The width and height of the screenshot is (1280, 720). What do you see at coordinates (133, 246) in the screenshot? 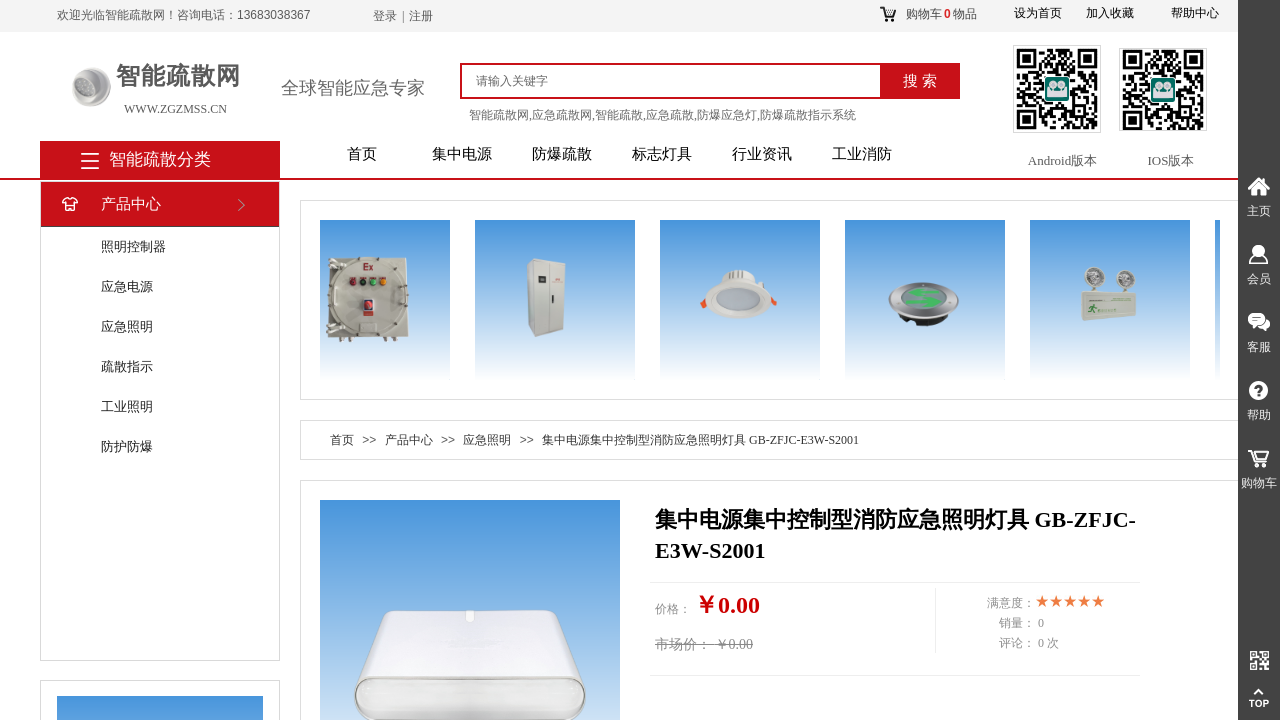
I see `照明控制器` at bounding box center [133, 246].